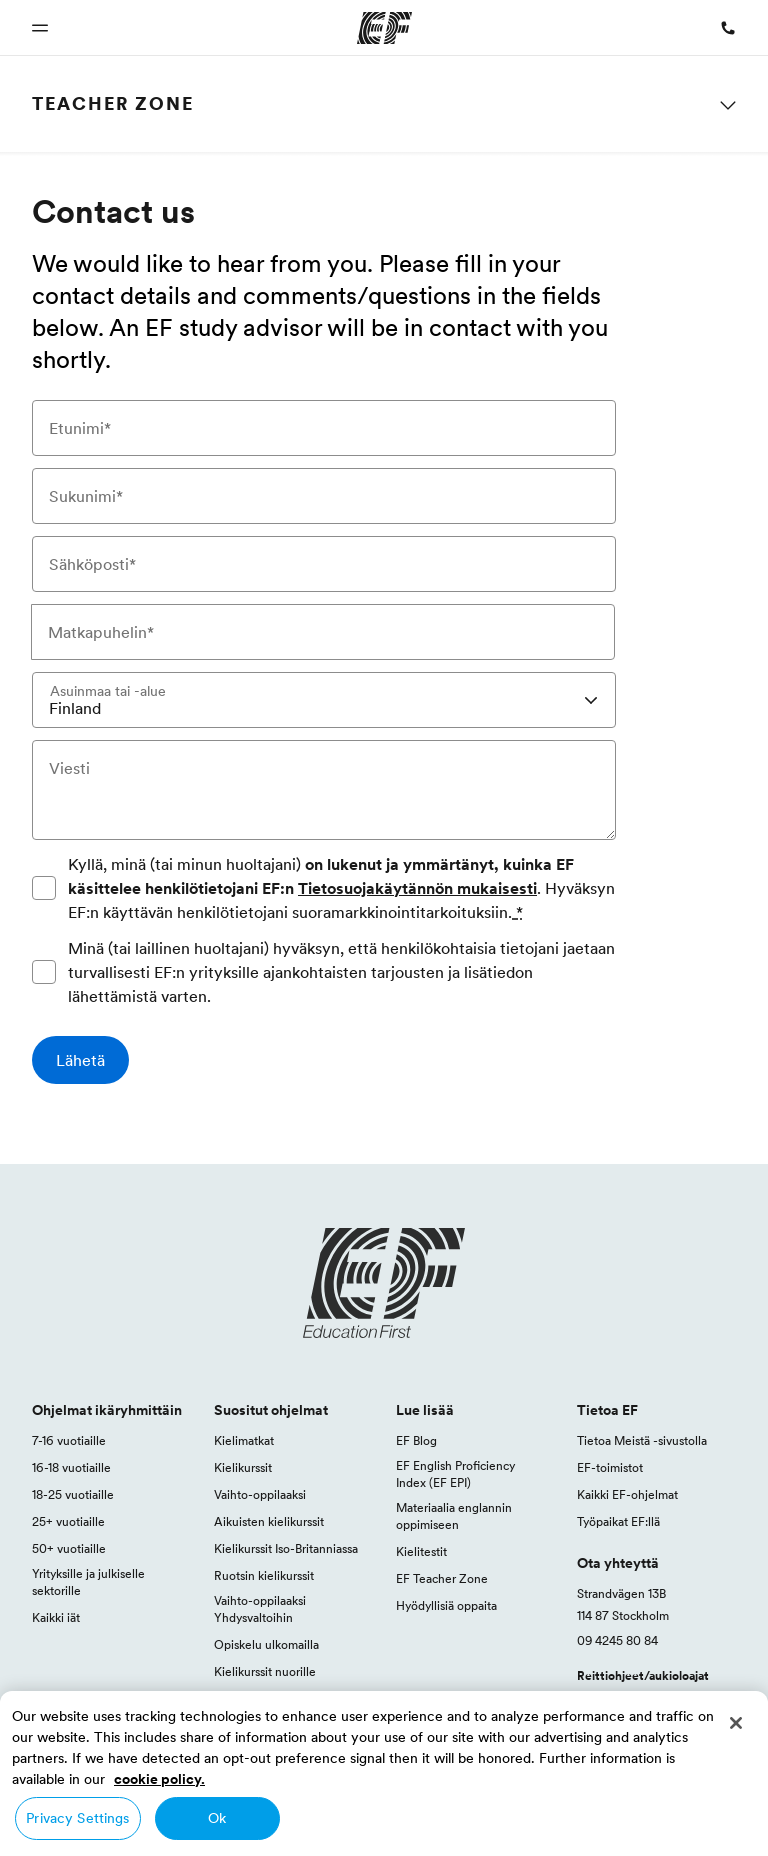 This screenshot has width=768, height=1856. I want to click on Kielikurssit nuorille, so click(265, 1671).